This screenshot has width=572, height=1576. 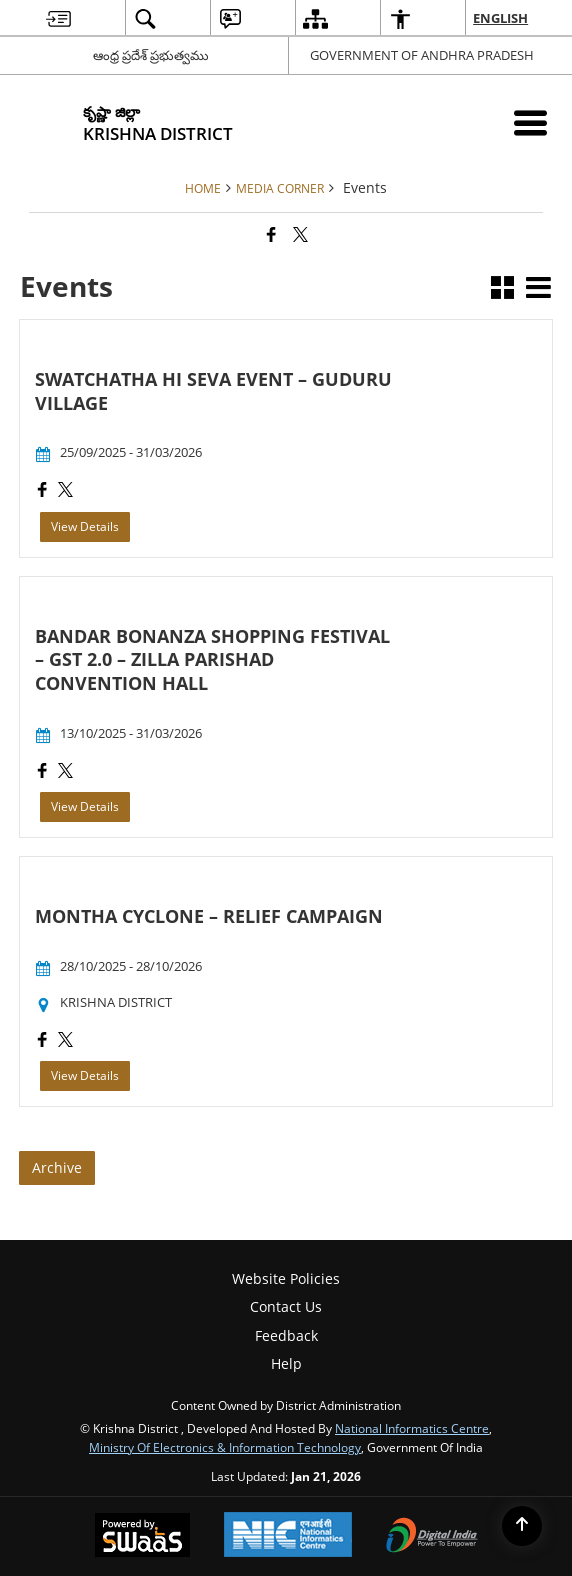 I want to click on Media Corner, so click(x=280, y=188).